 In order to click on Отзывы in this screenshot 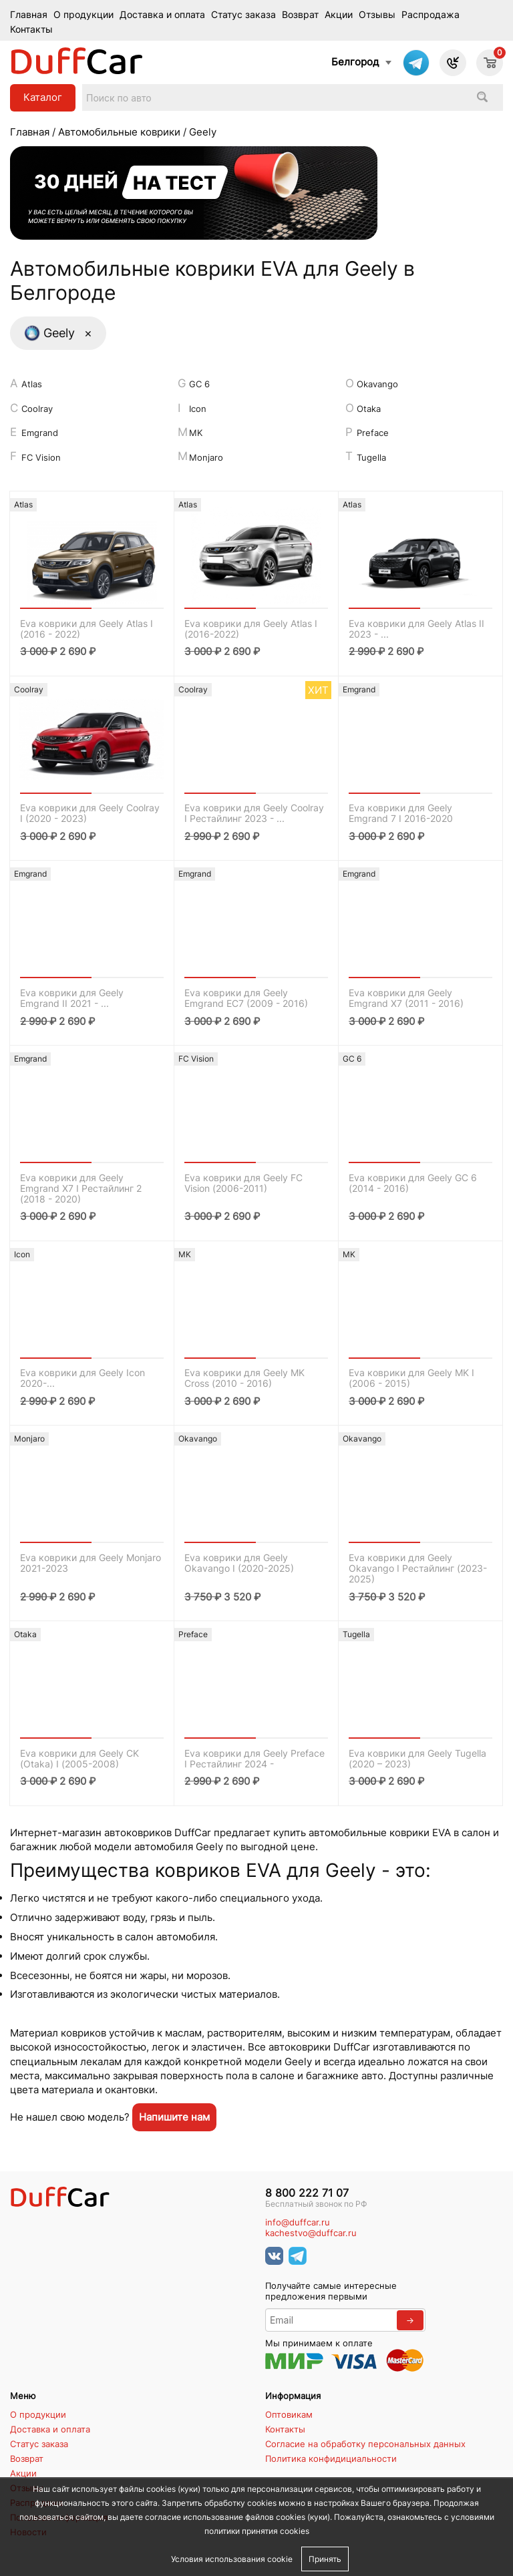, I will do `click(377, 14)`.